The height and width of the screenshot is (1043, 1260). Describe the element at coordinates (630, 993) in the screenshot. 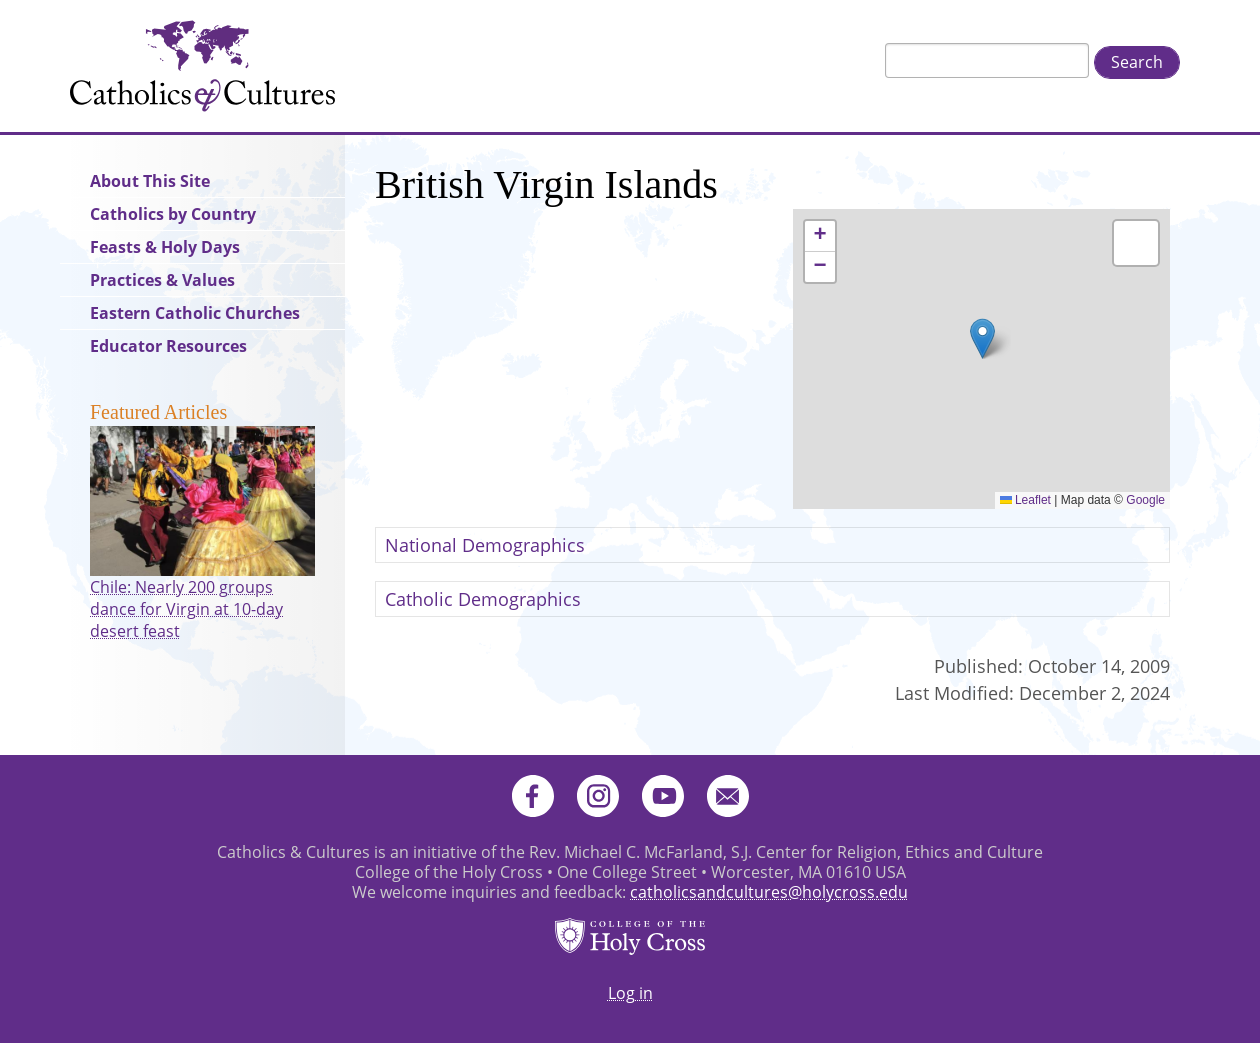

I see `Log in` at that location.